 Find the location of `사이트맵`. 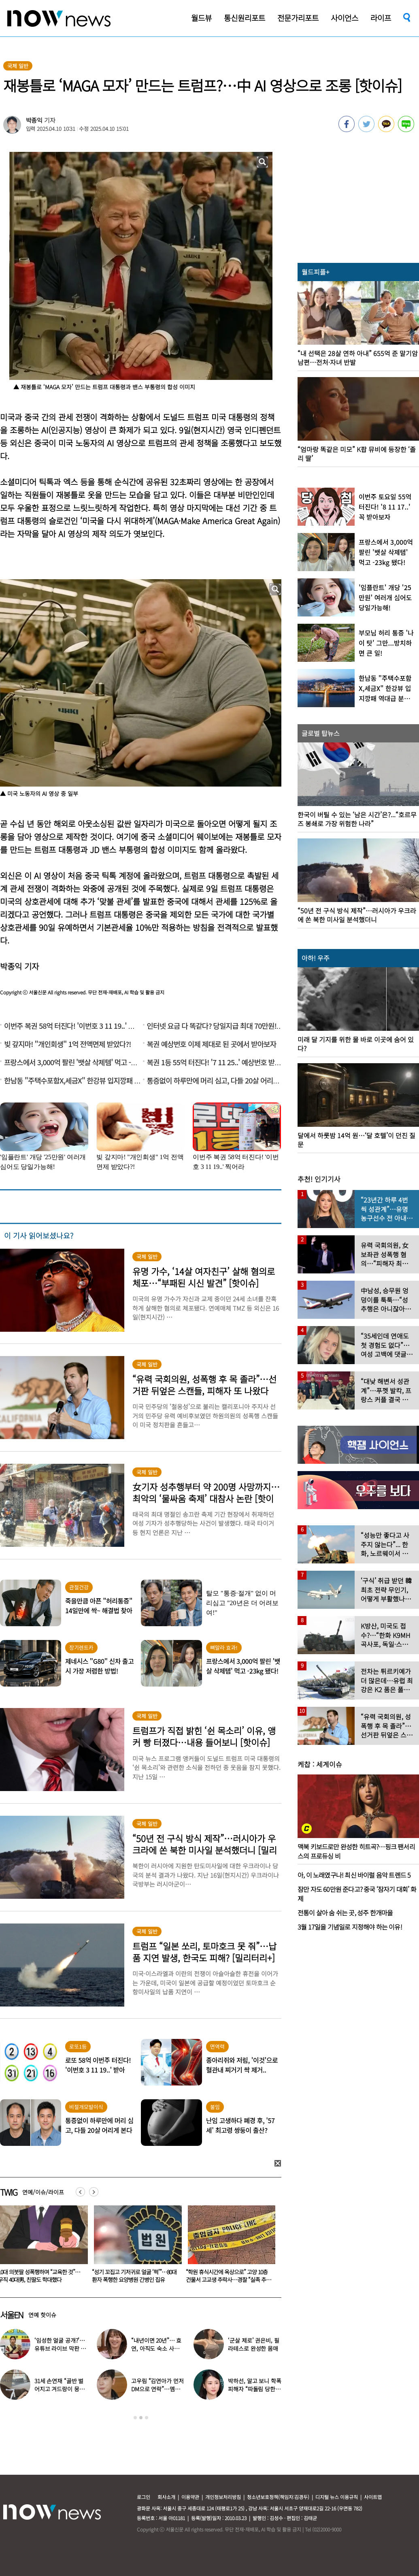

사이트맵 is located at coordinates (373, 2496).